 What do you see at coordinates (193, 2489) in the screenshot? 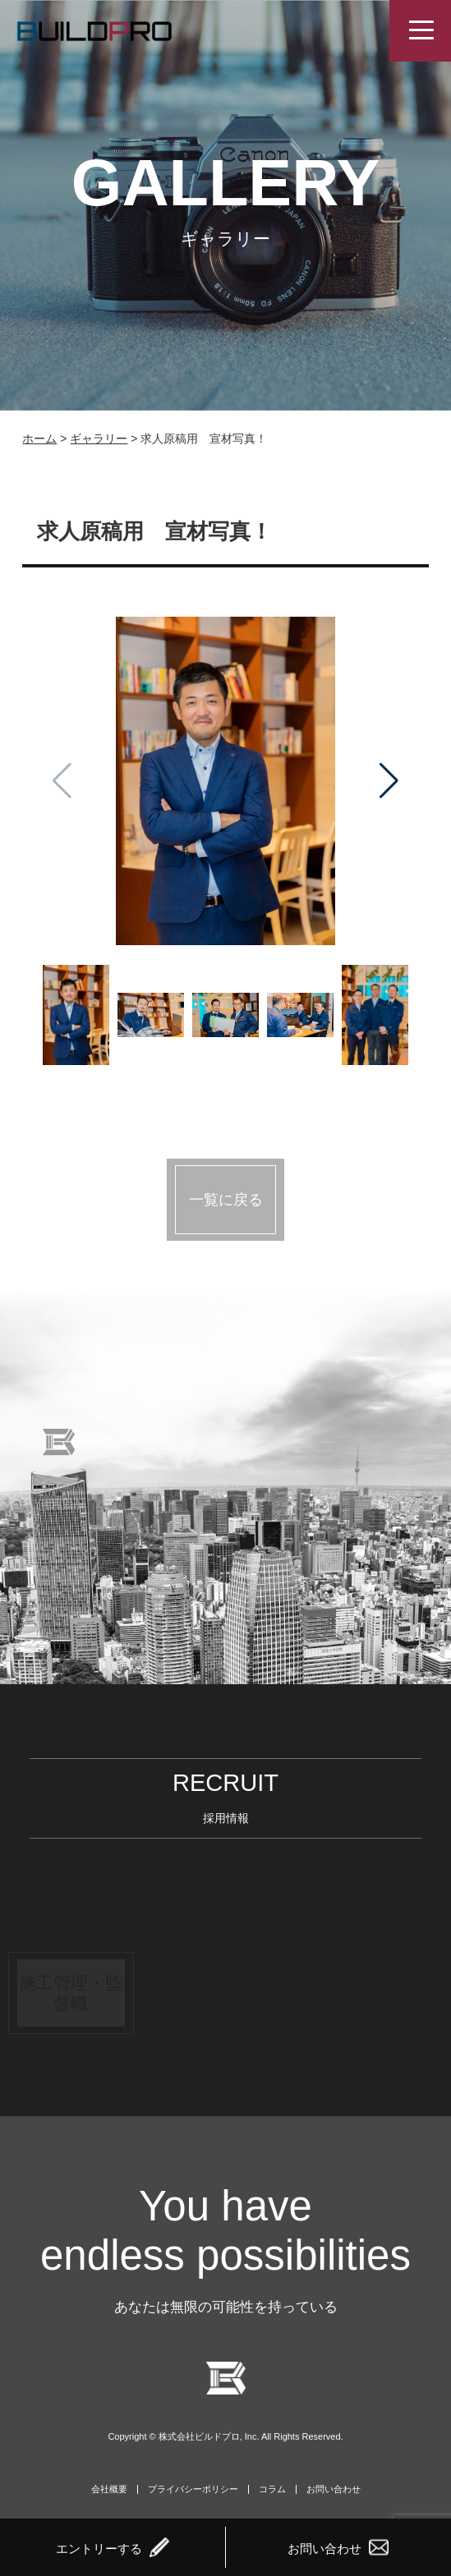
I see `プライバシーポリシー` at bounding box center [193, 2489].